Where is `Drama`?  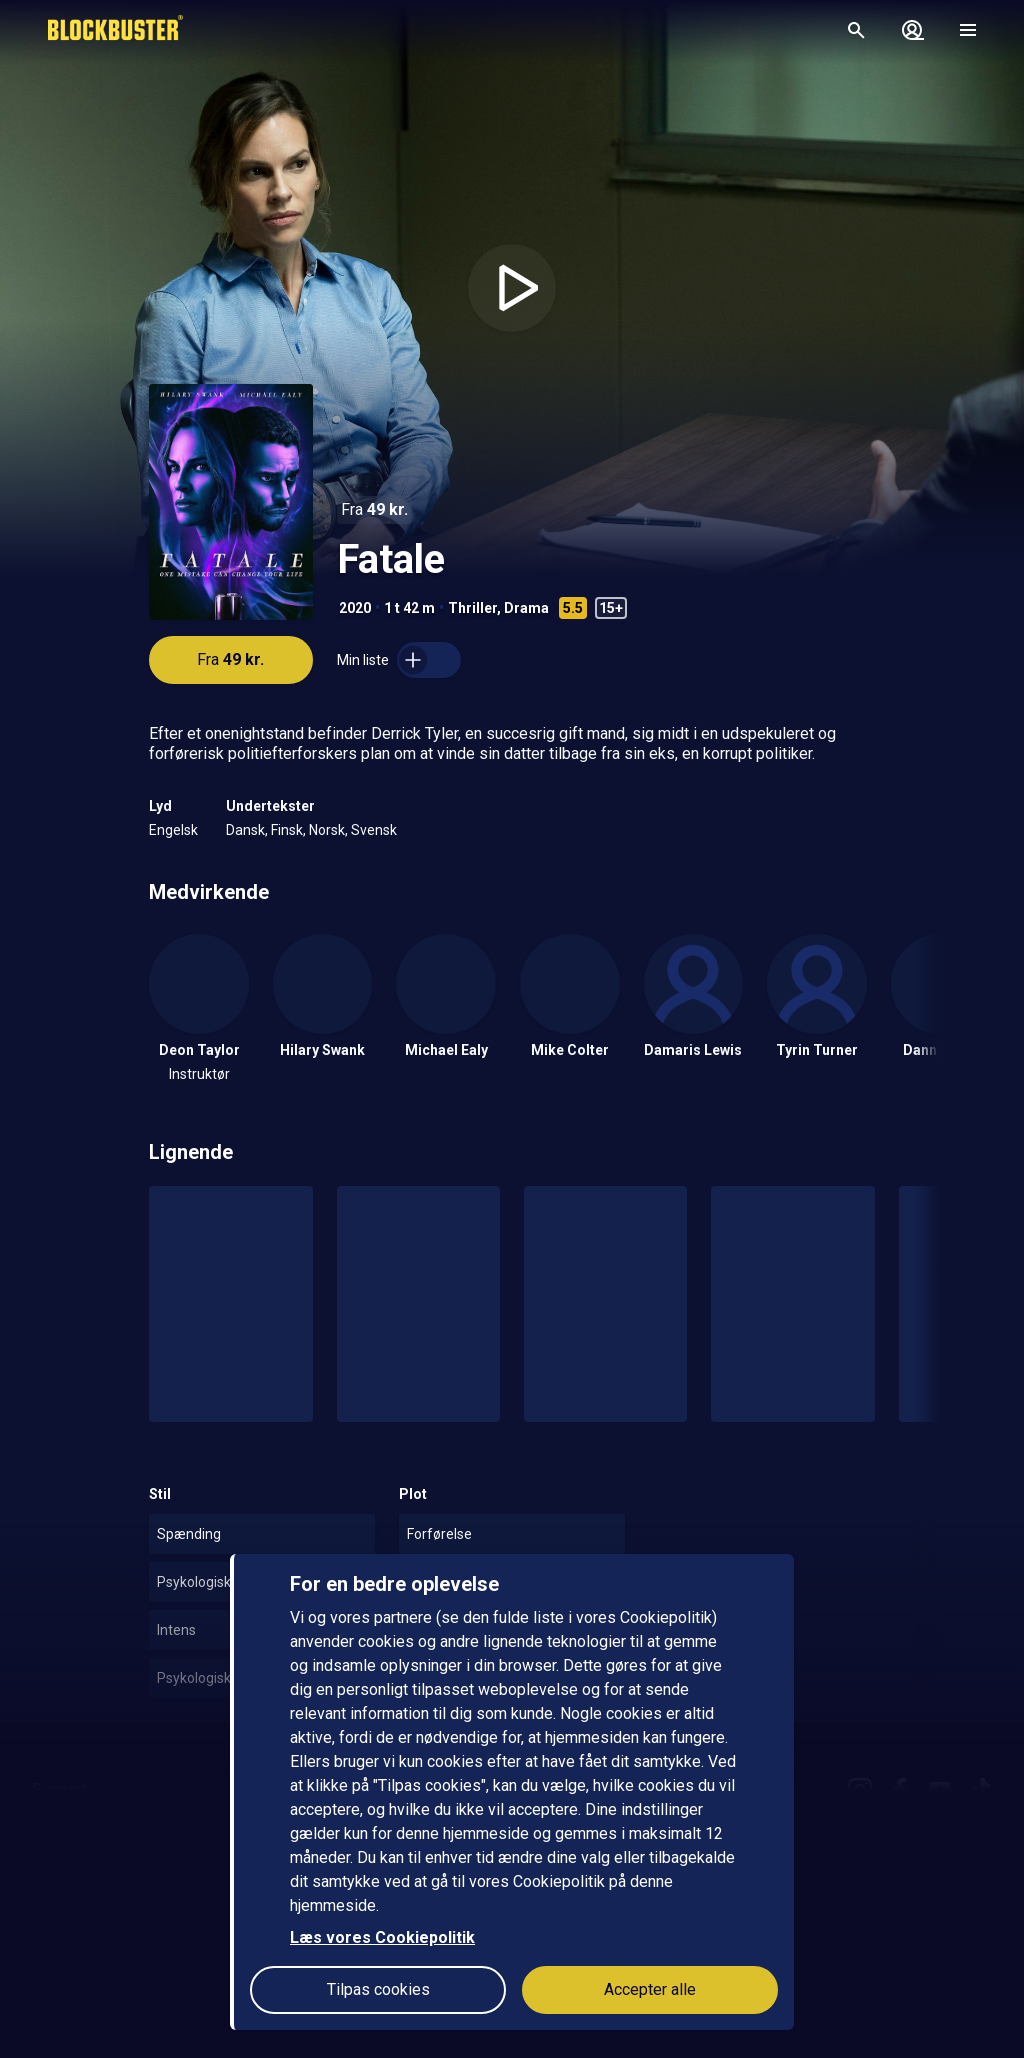 Drama is located at coordinates (526, 608).